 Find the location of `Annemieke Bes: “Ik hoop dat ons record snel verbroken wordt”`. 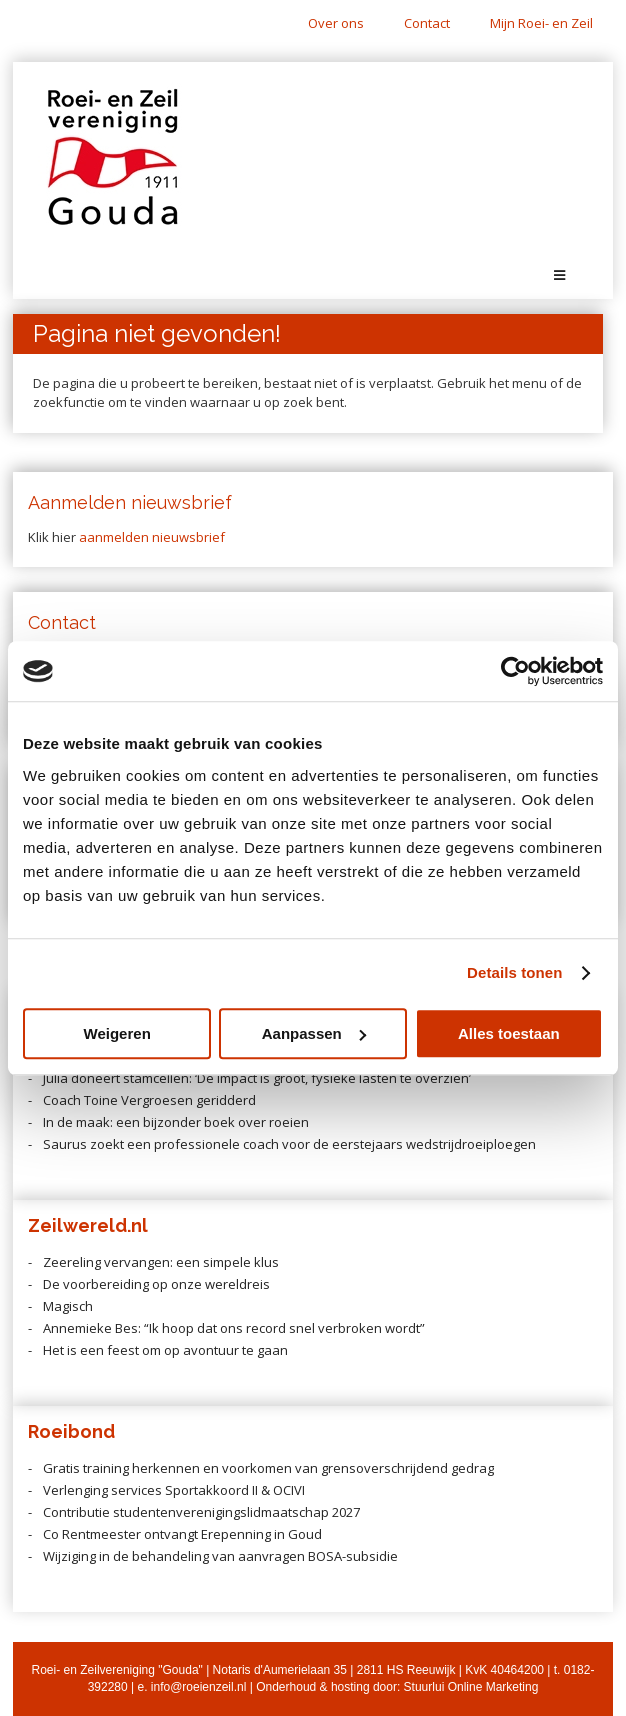

Annemieke Bes: “Ik hoop dat ons record snel verbroken wordt” is located at coordinates (234, 1328).